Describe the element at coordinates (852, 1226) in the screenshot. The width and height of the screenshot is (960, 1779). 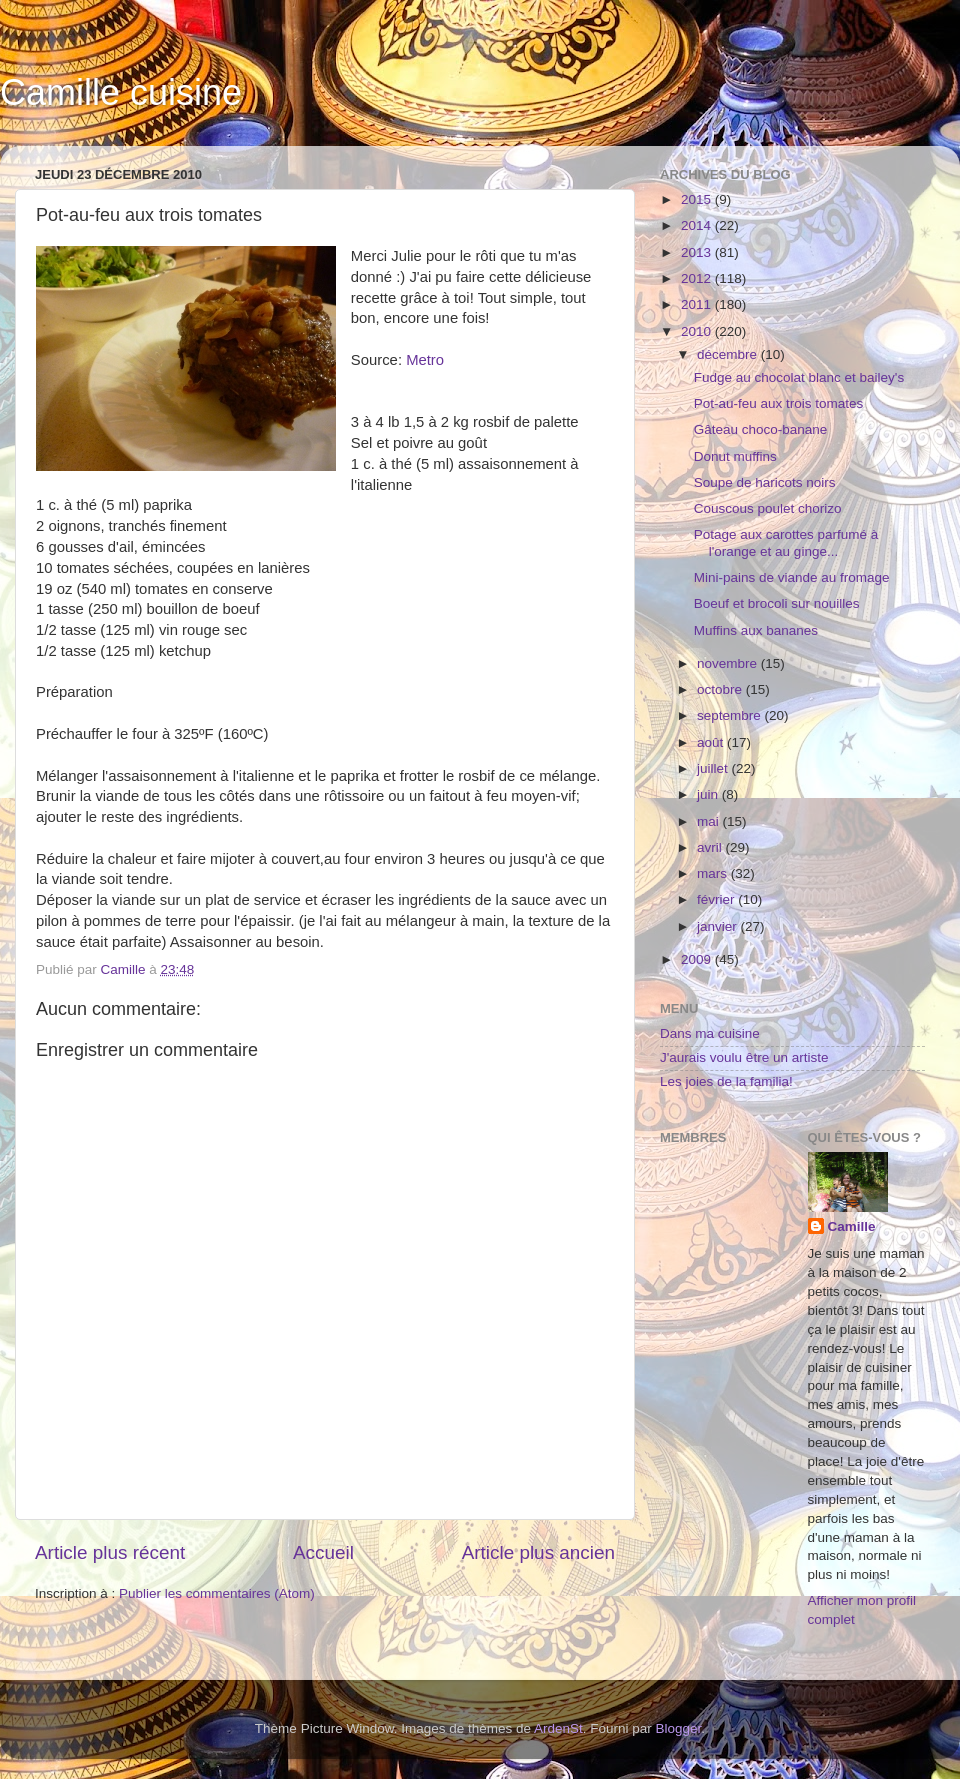
I see `Camille` at that location.